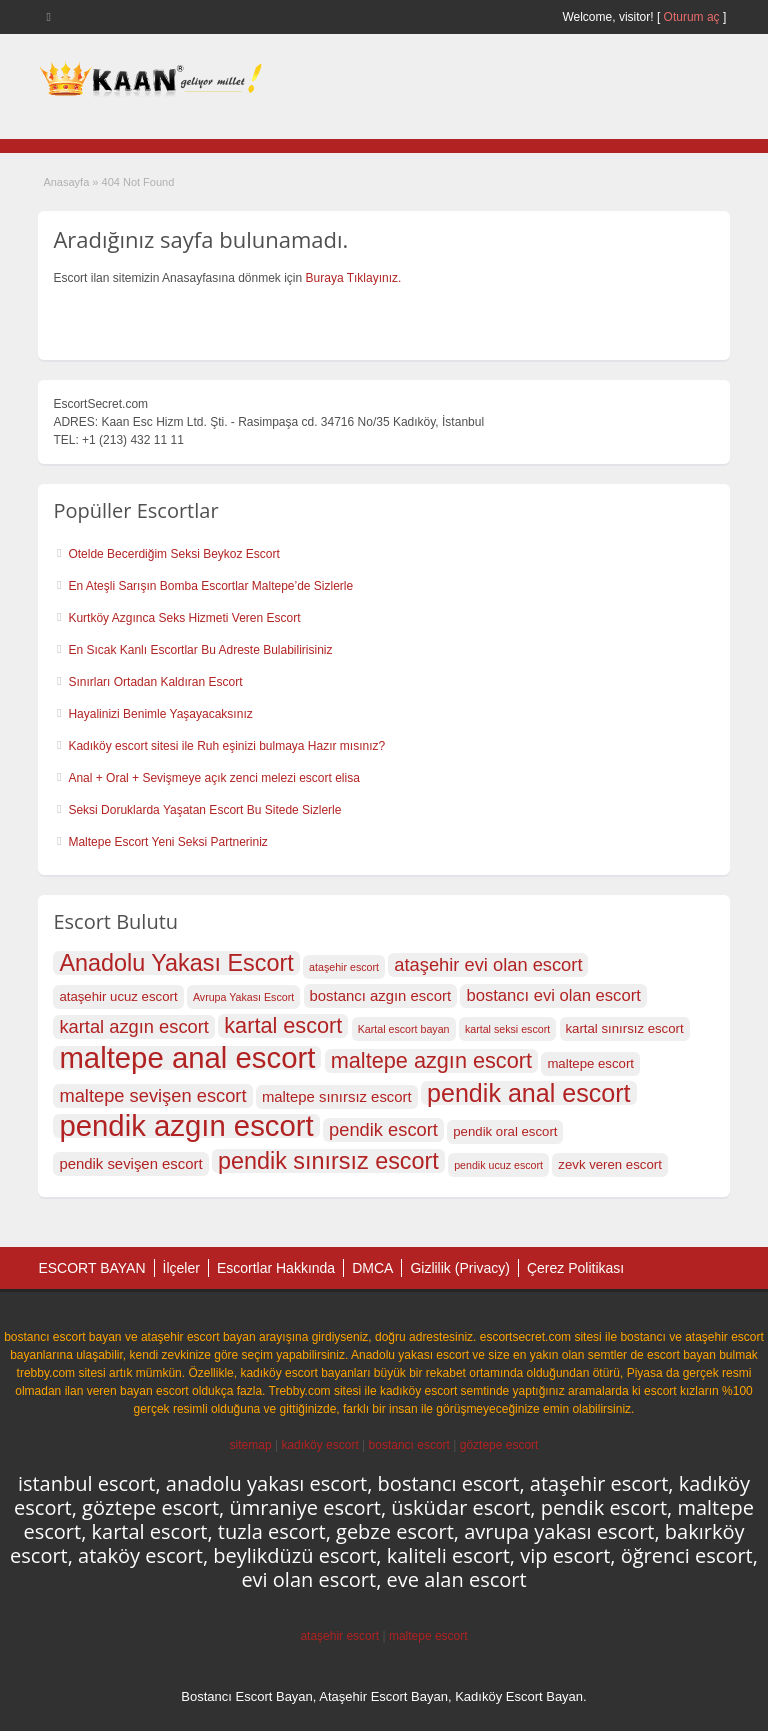 This screenshot has width=768, height=1731. What do you see at coordinates (152, 1095) in the screenshot?
I see `maltepe sevişen escort [maltepe sevişen escort (20 öge)]` at bounding box center [152, 1095].